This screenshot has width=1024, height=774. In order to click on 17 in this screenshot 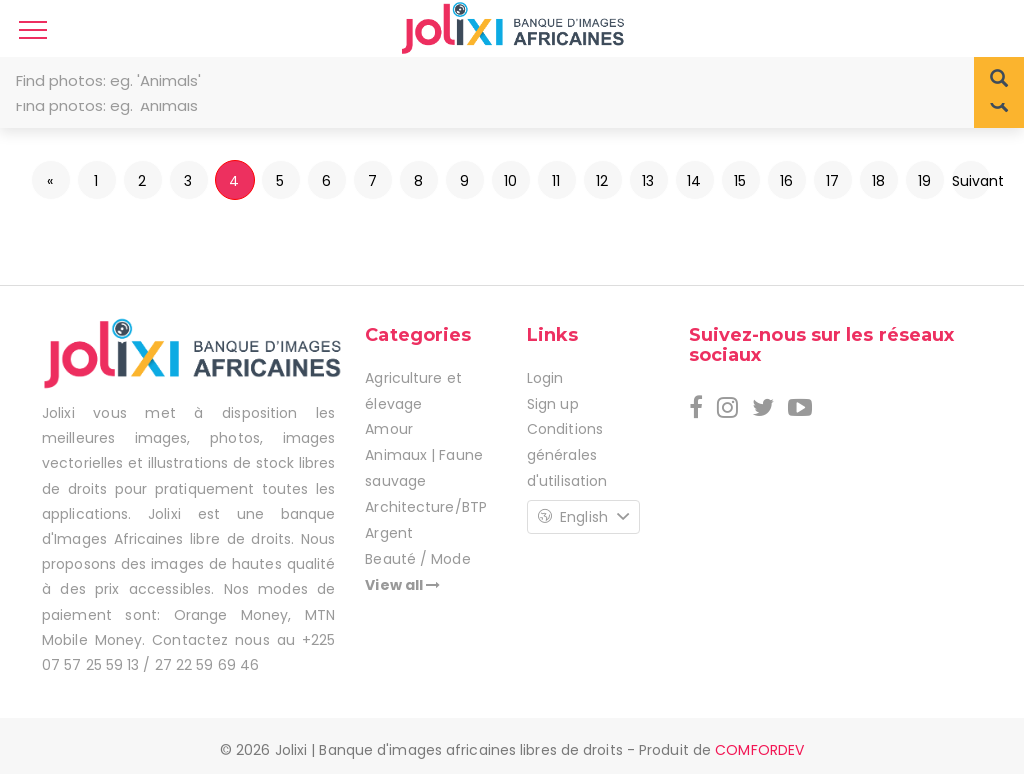, I will do `click(832, 181)`.